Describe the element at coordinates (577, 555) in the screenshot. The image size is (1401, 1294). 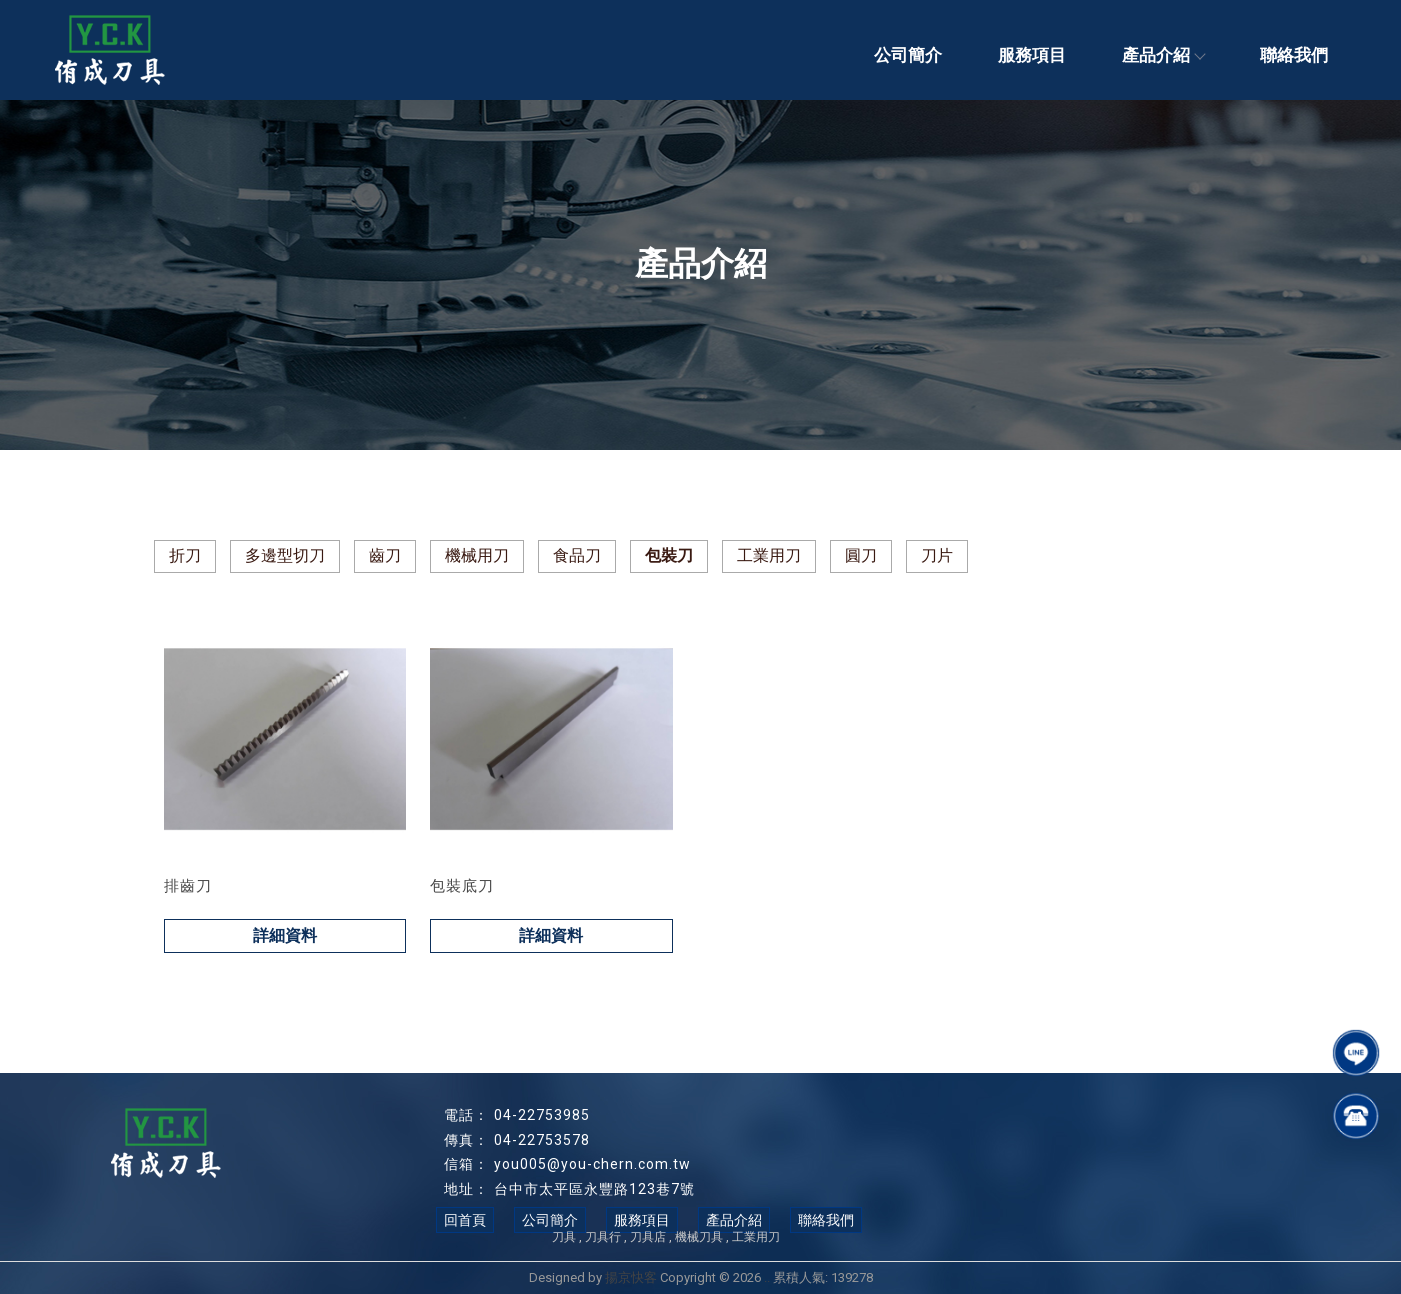
I see `食品刀` at that location.